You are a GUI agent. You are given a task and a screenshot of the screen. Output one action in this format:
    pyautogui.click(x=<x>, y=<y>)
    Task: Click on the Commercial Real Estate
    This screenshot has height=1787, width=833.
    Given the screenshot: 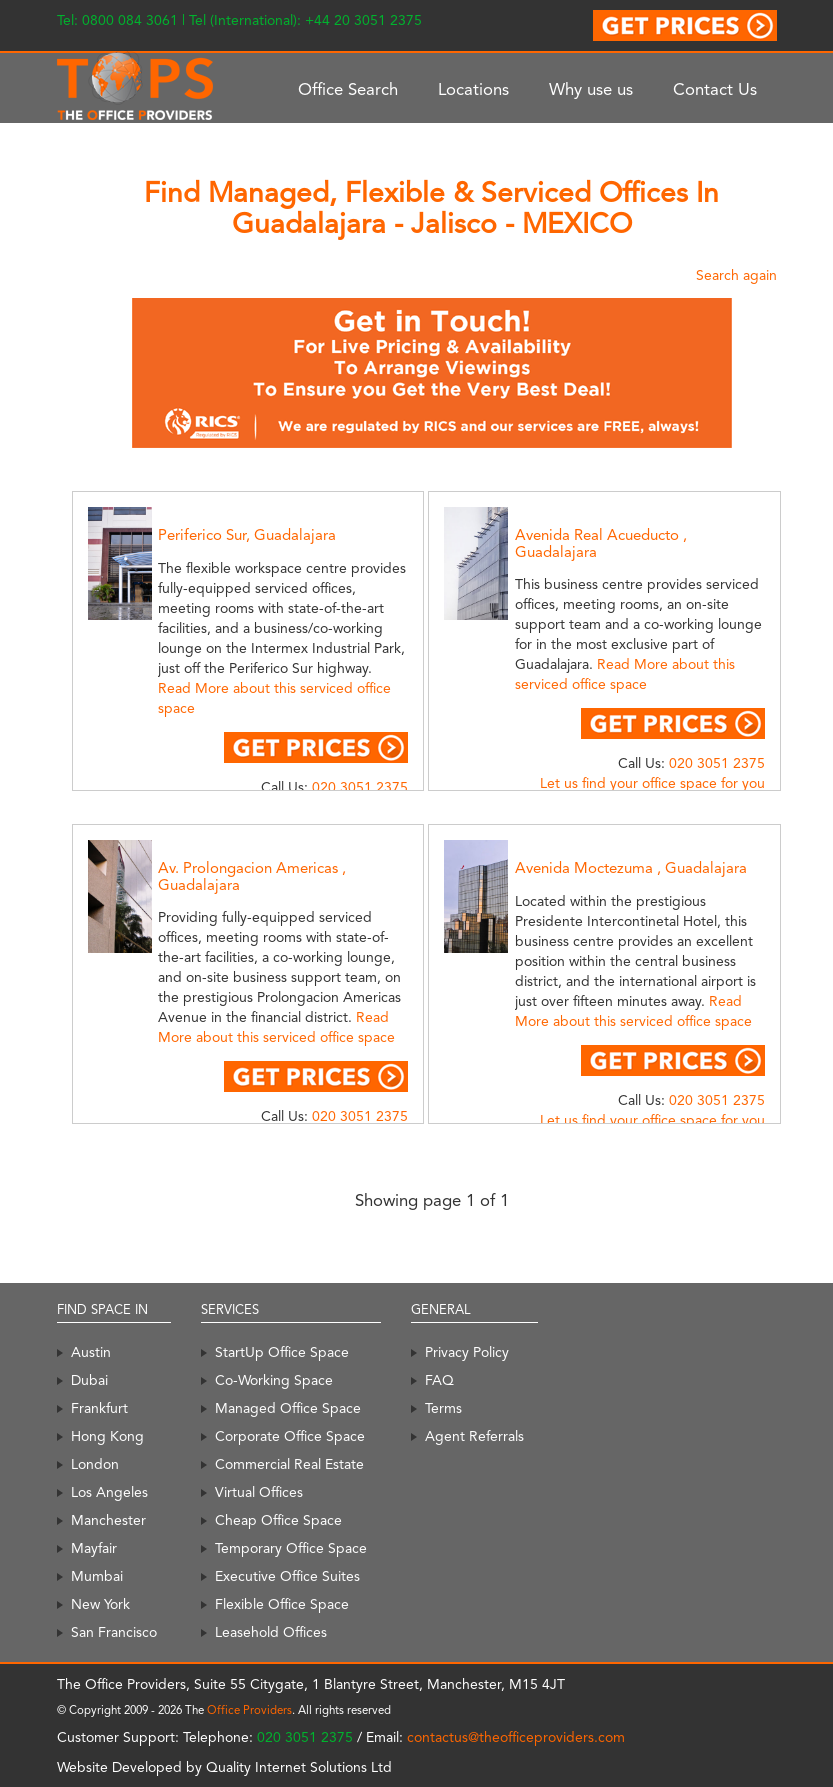 What is the action you would take?
    pyautogui.click(x=289, y=1464)
    